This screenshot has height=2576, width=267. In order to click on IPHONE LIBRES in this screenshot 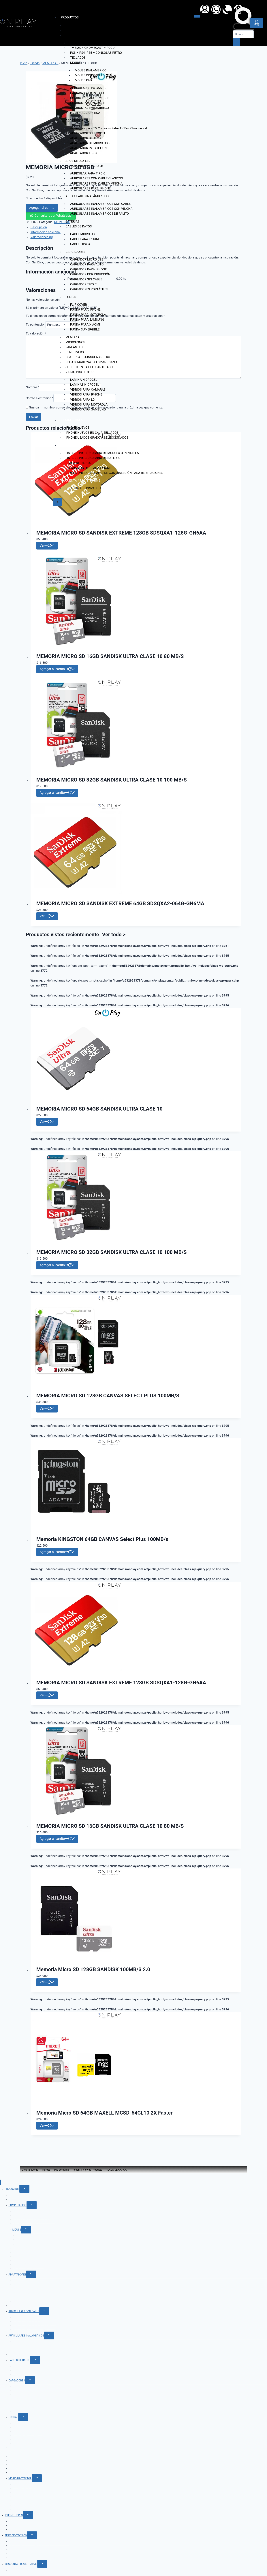, I will do `click(72, 420)`.